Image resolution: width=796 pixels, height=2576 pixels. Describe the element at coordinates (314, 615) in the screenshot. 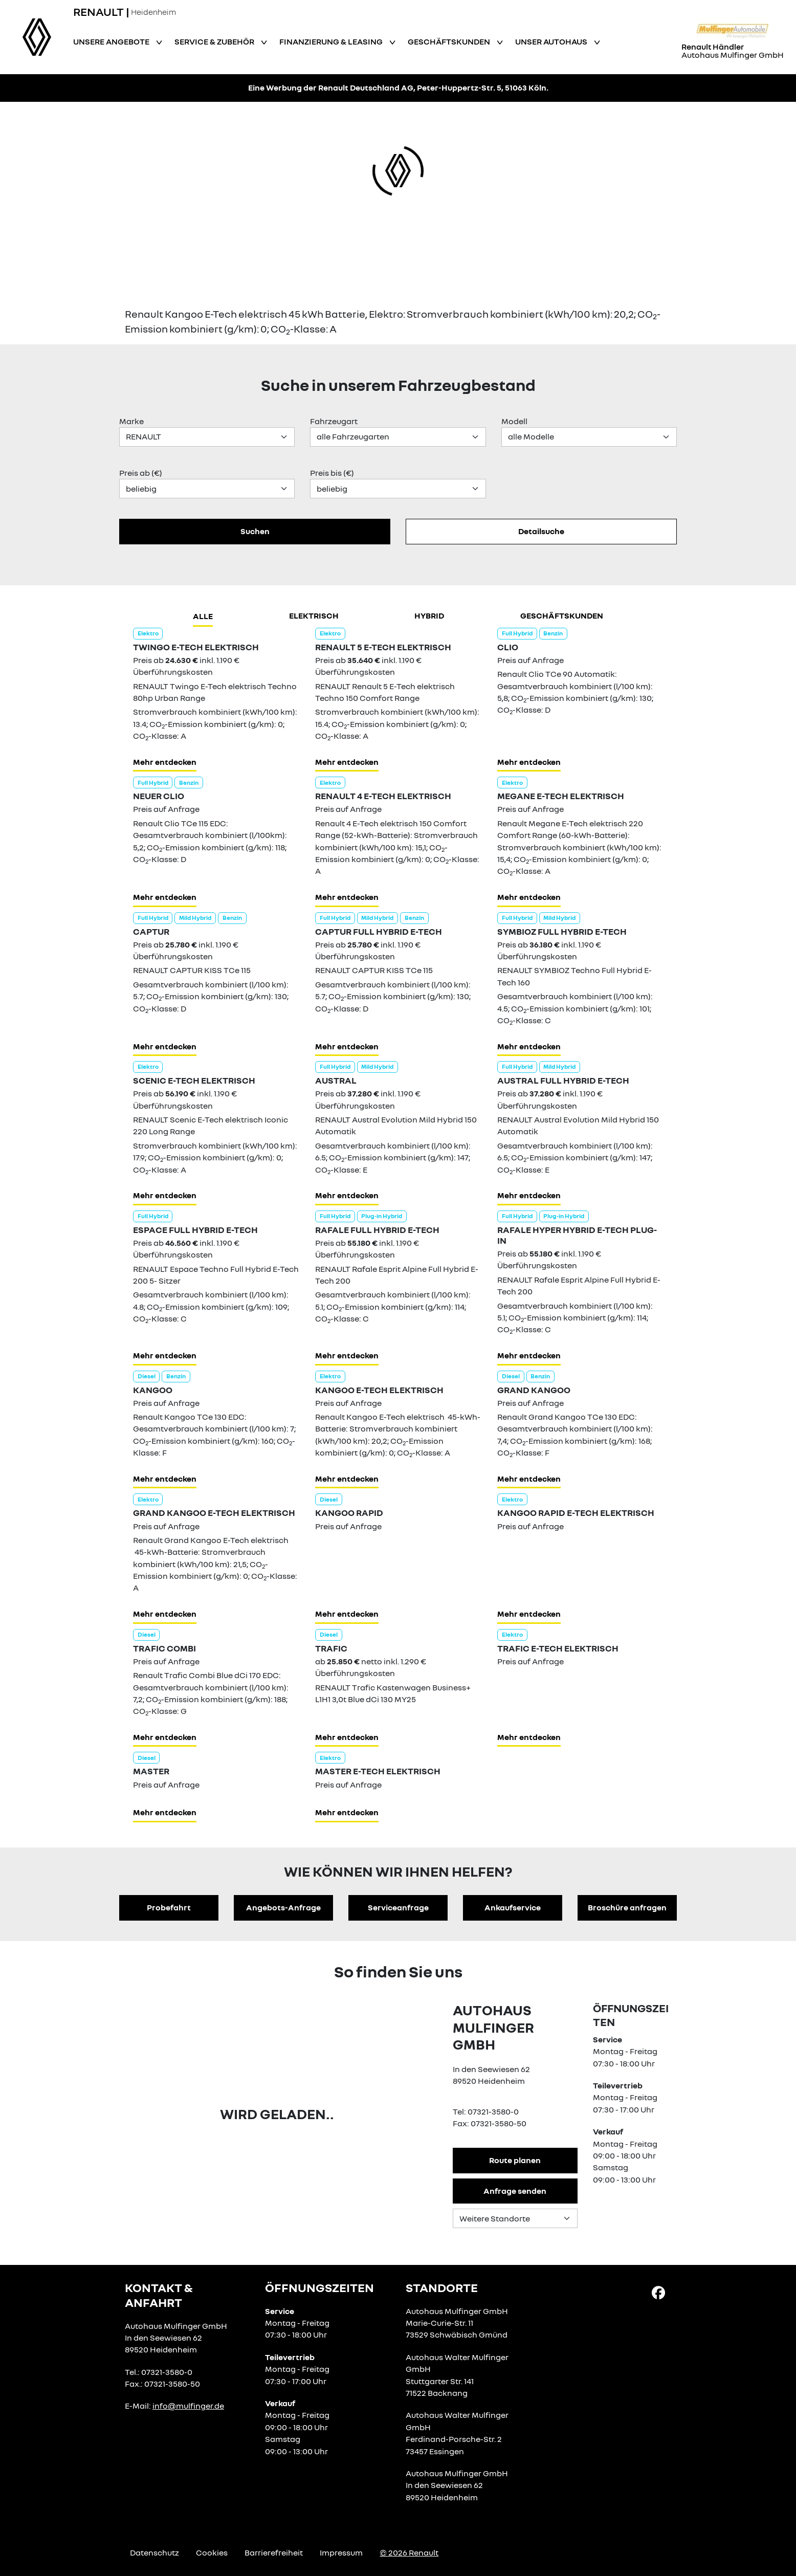

I see `Elektrisch` at that location.